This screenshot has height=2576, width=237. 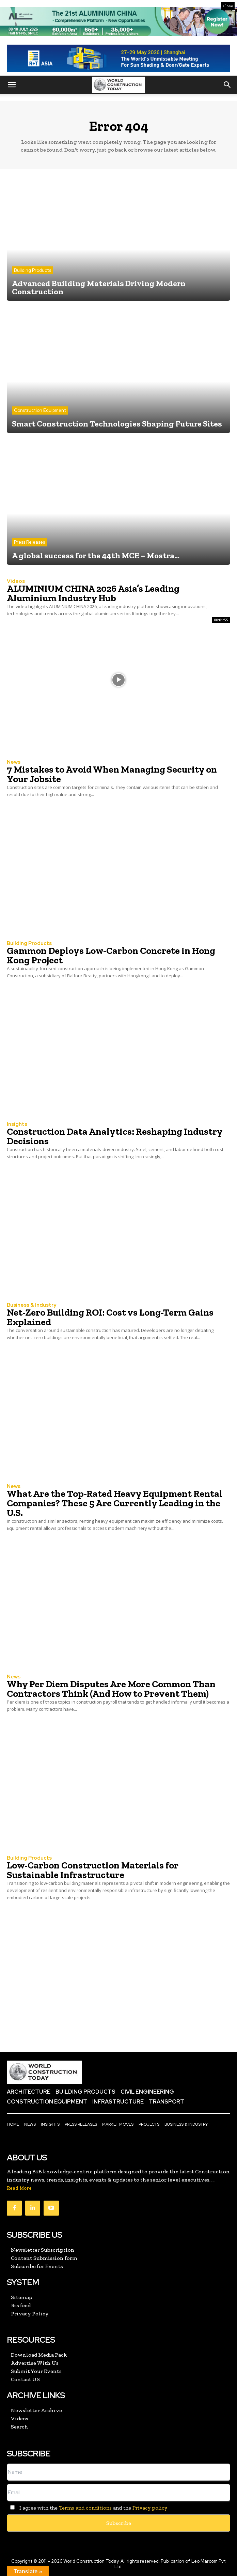 I want to click on 7 Mistakes to Avoid When Managing Security on Your Jobsite, so click(x=112, y=774).